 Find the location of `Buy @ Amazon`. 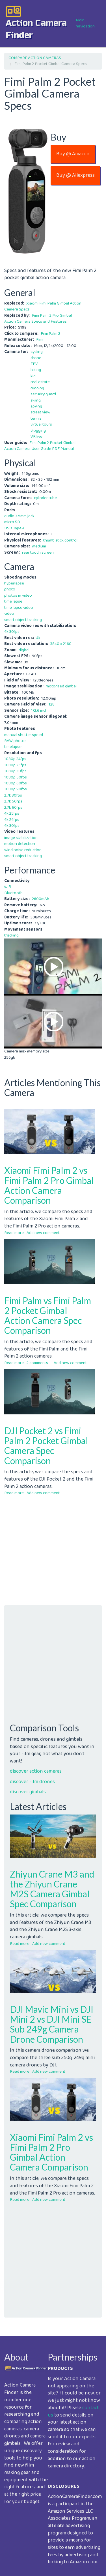

Buy @ Amazon is located at coordinates (73, 154).